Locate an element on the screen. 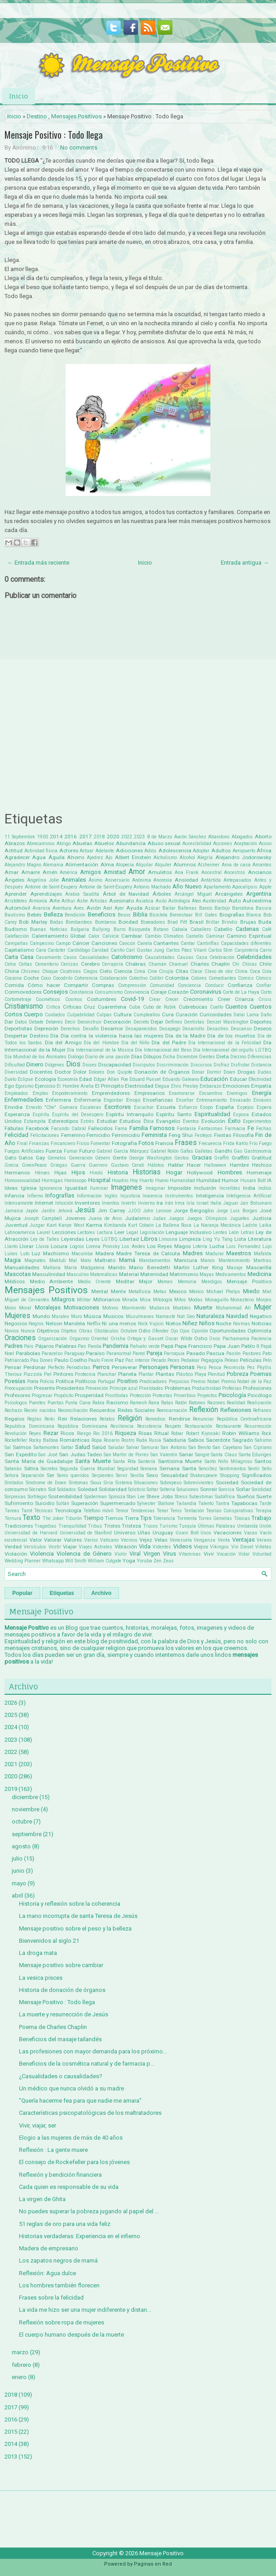 The image size is (276, 2576). La mano incorrupta de santa Teresa de Jesús is located at coordinates (78, 1915).